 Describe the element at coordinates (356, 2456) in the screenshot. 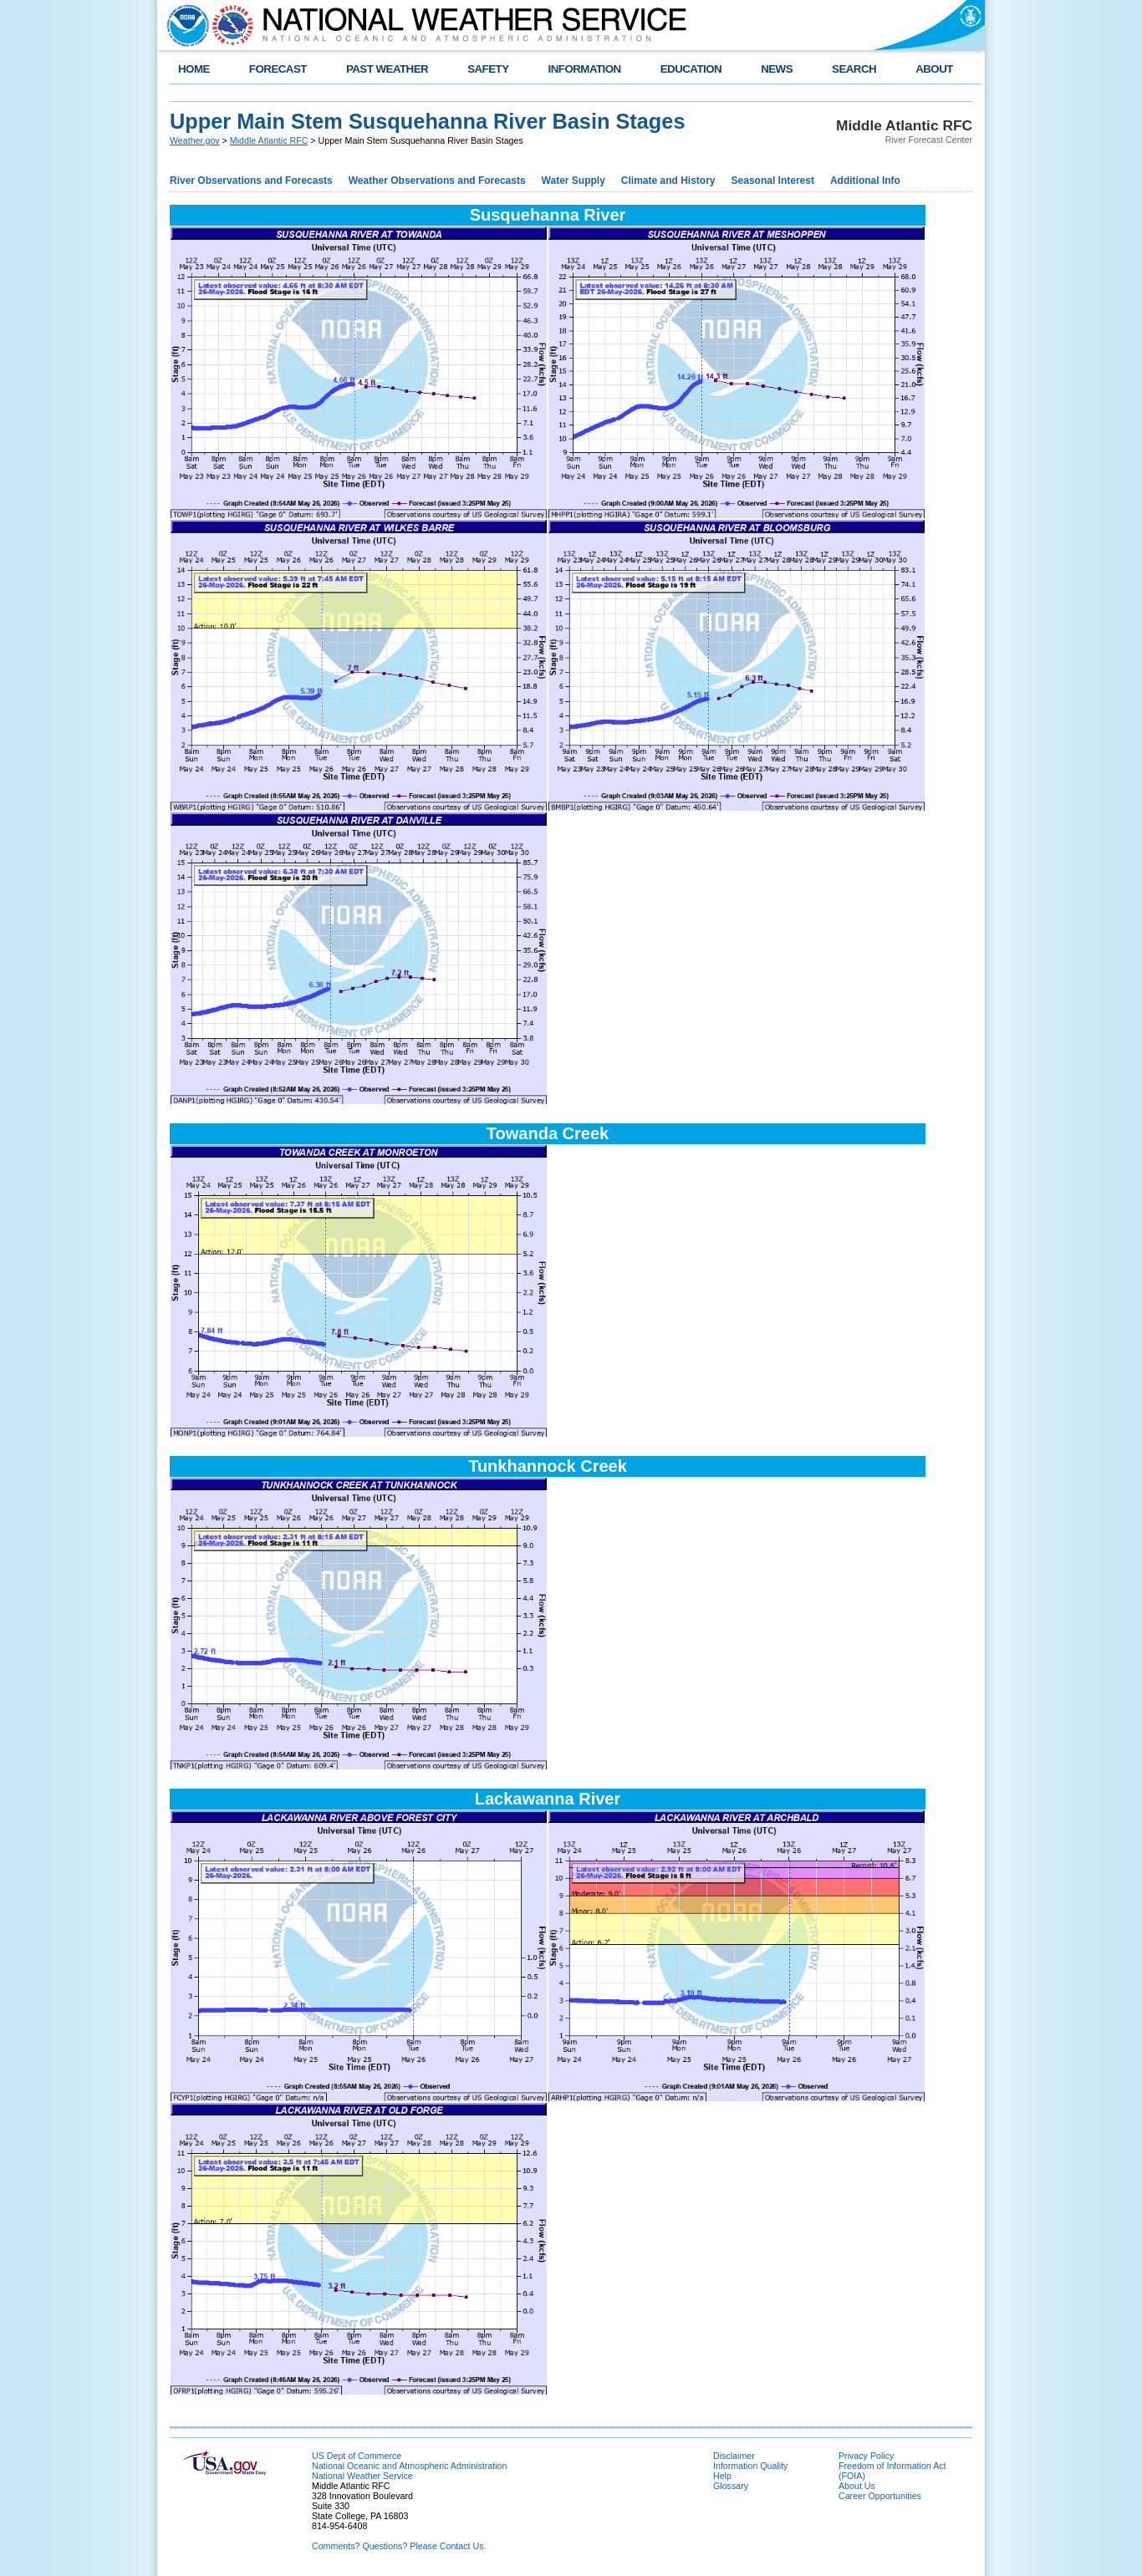

I see `US Dept of Commerce` at that location.